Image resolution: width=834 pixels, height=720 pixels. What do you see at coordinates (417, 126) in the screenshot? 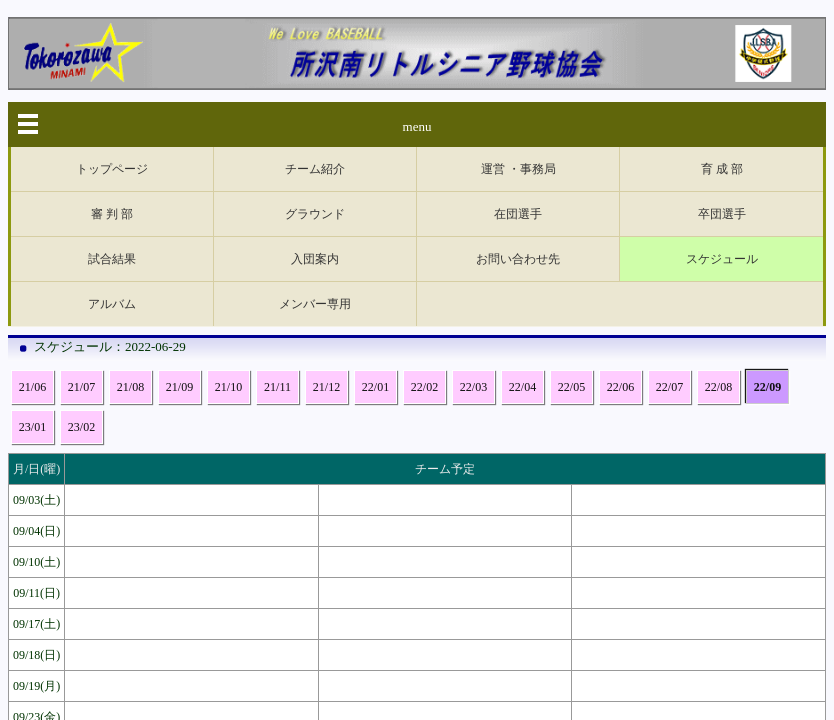
I see `menu` at bounding box center [417, 126].